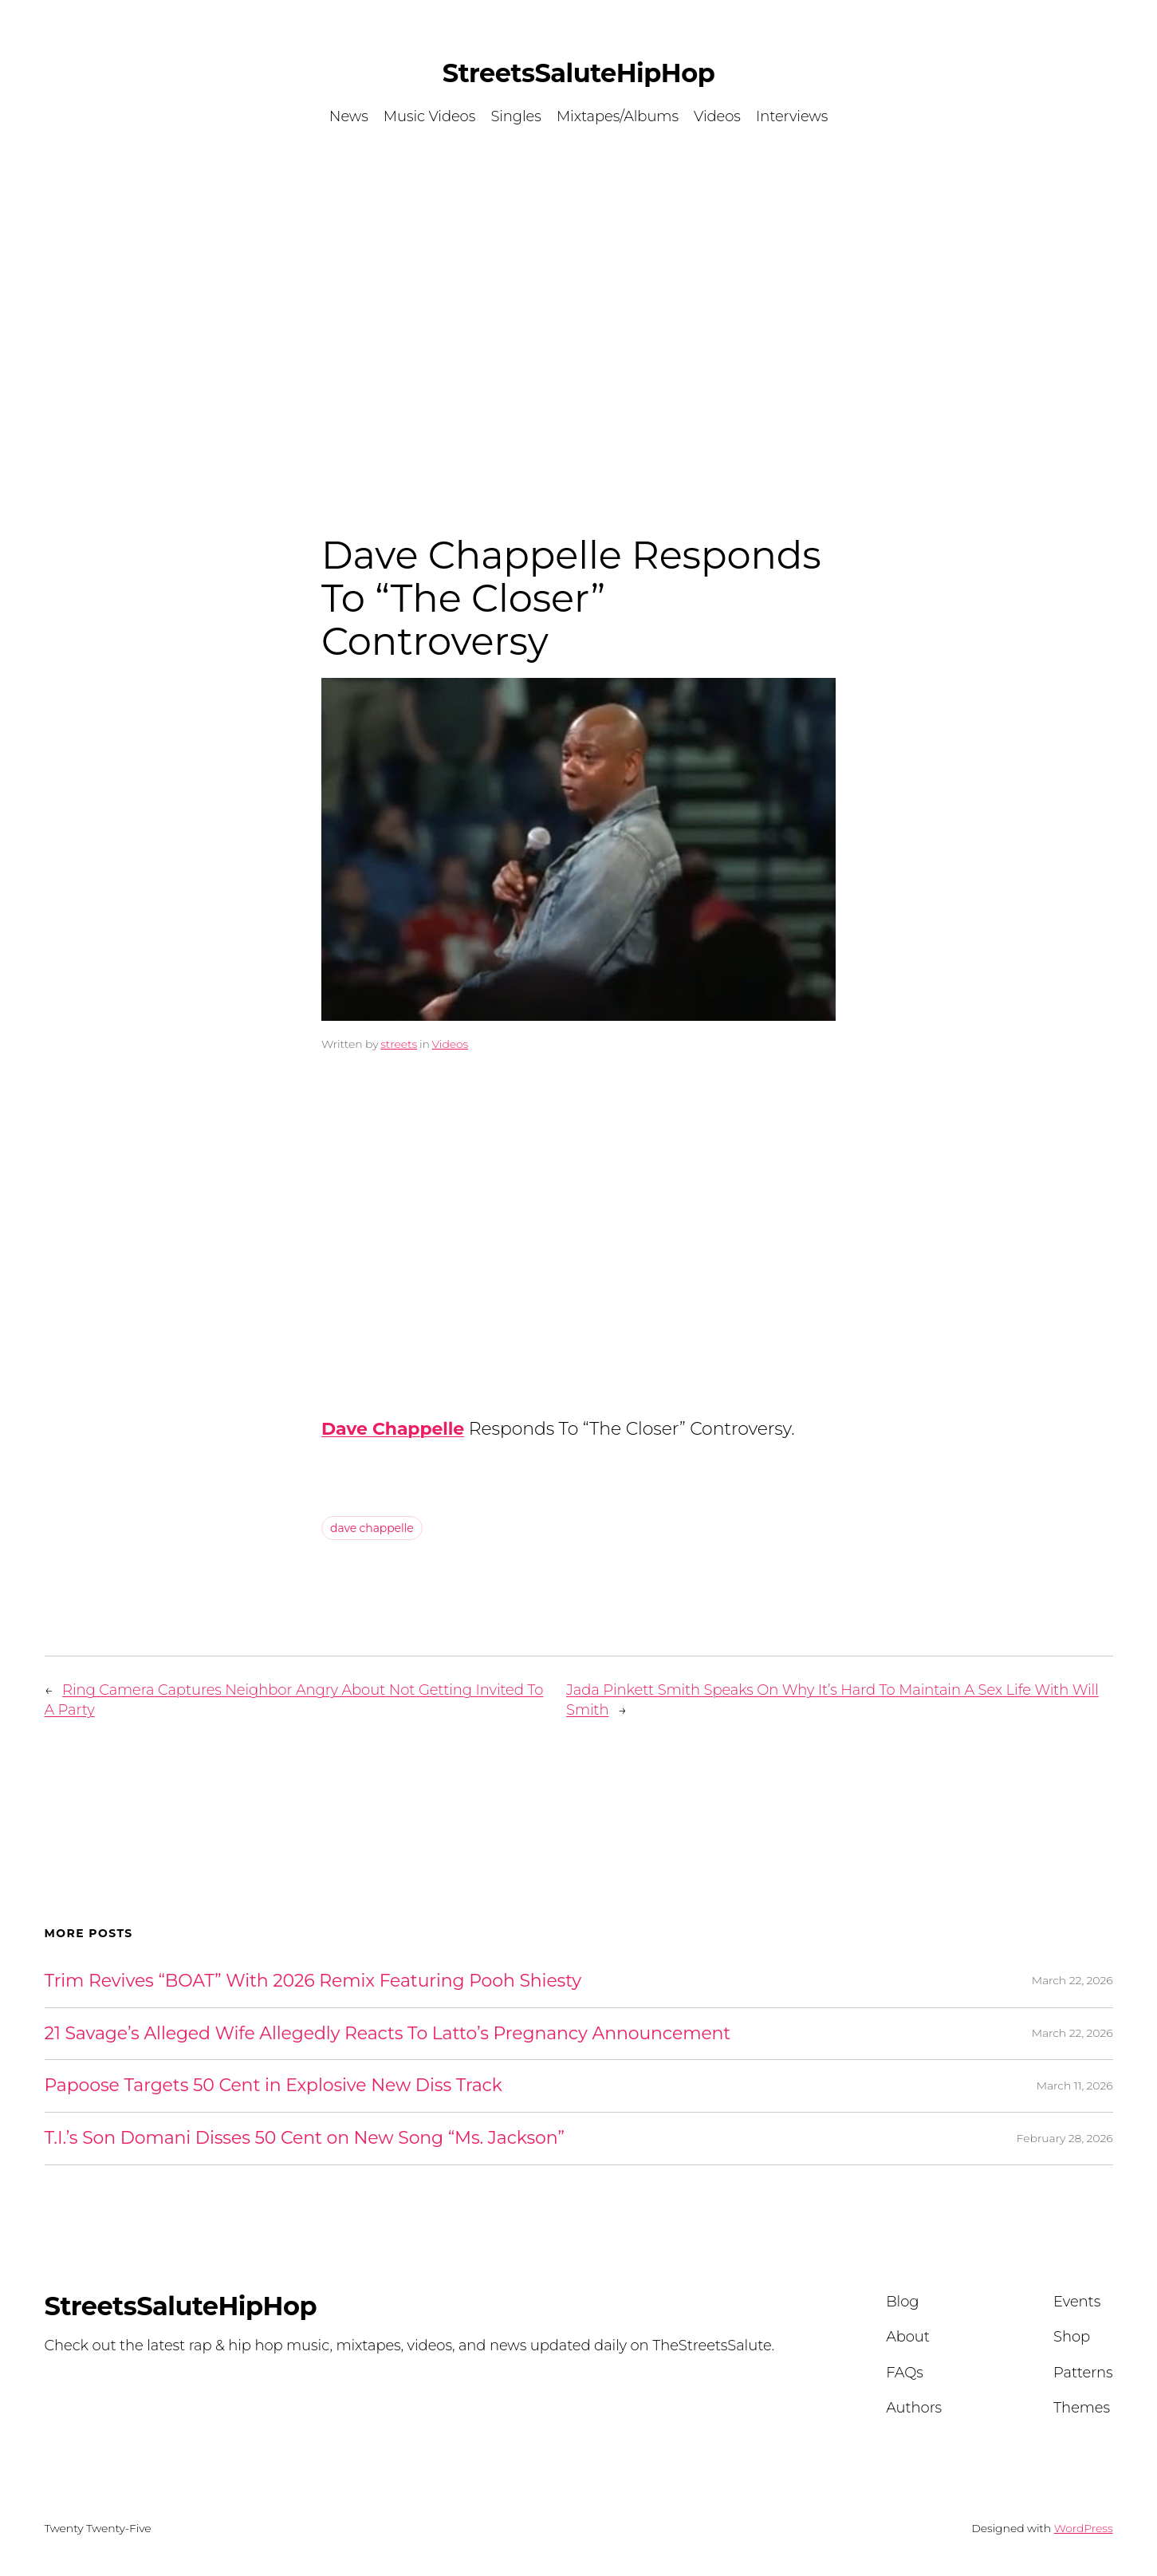 Image resolution: width=1157 pixels, height=2576 pixels. What do you see at coordinates (313, 1981) in the screenshot?
I see `Trim Revives “BOAT” With 2026 Remix Featuring Pooh Shiesty` at bounding box center [313, 1981].